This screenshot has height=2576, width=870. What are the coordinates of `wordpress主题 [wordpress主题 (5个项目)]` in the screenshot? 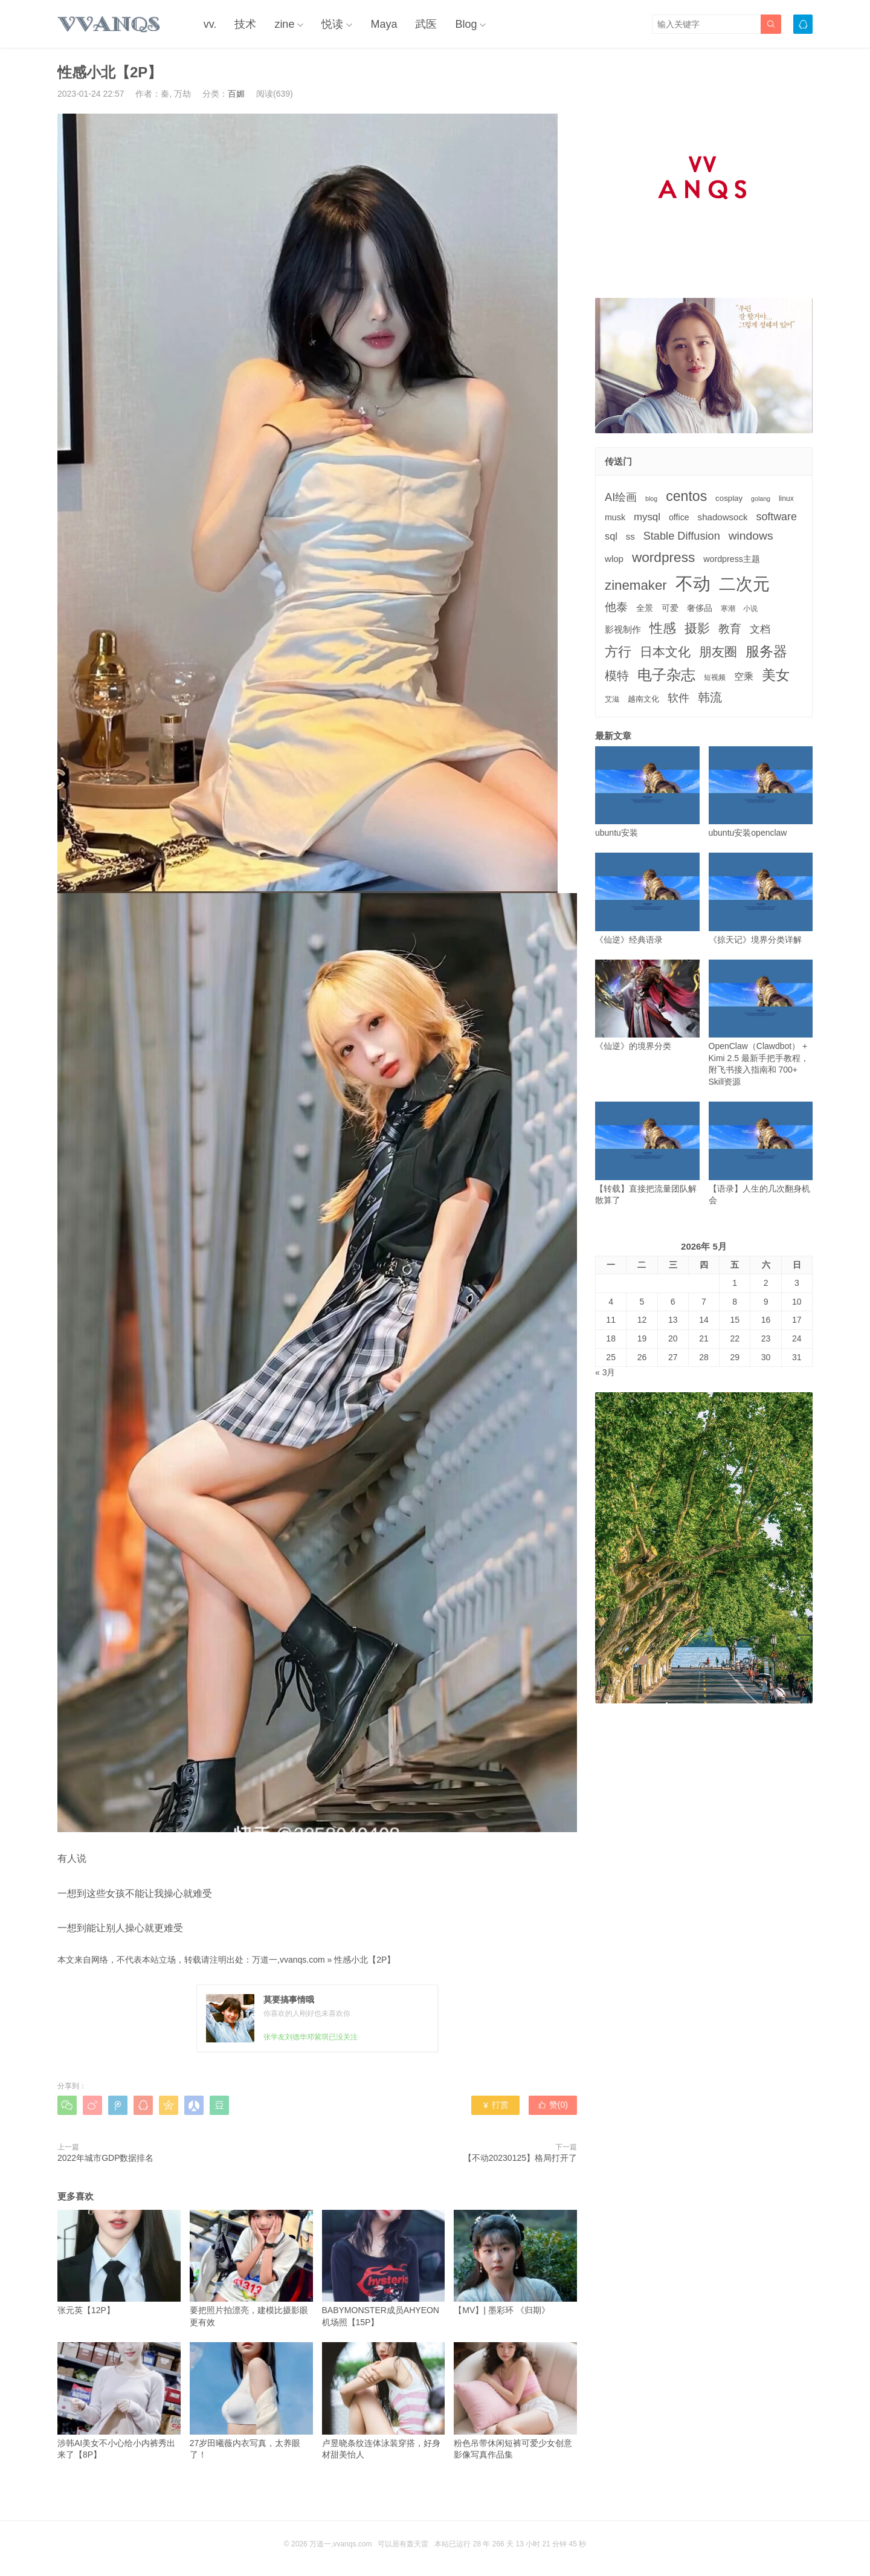 It's located at (731, 559).